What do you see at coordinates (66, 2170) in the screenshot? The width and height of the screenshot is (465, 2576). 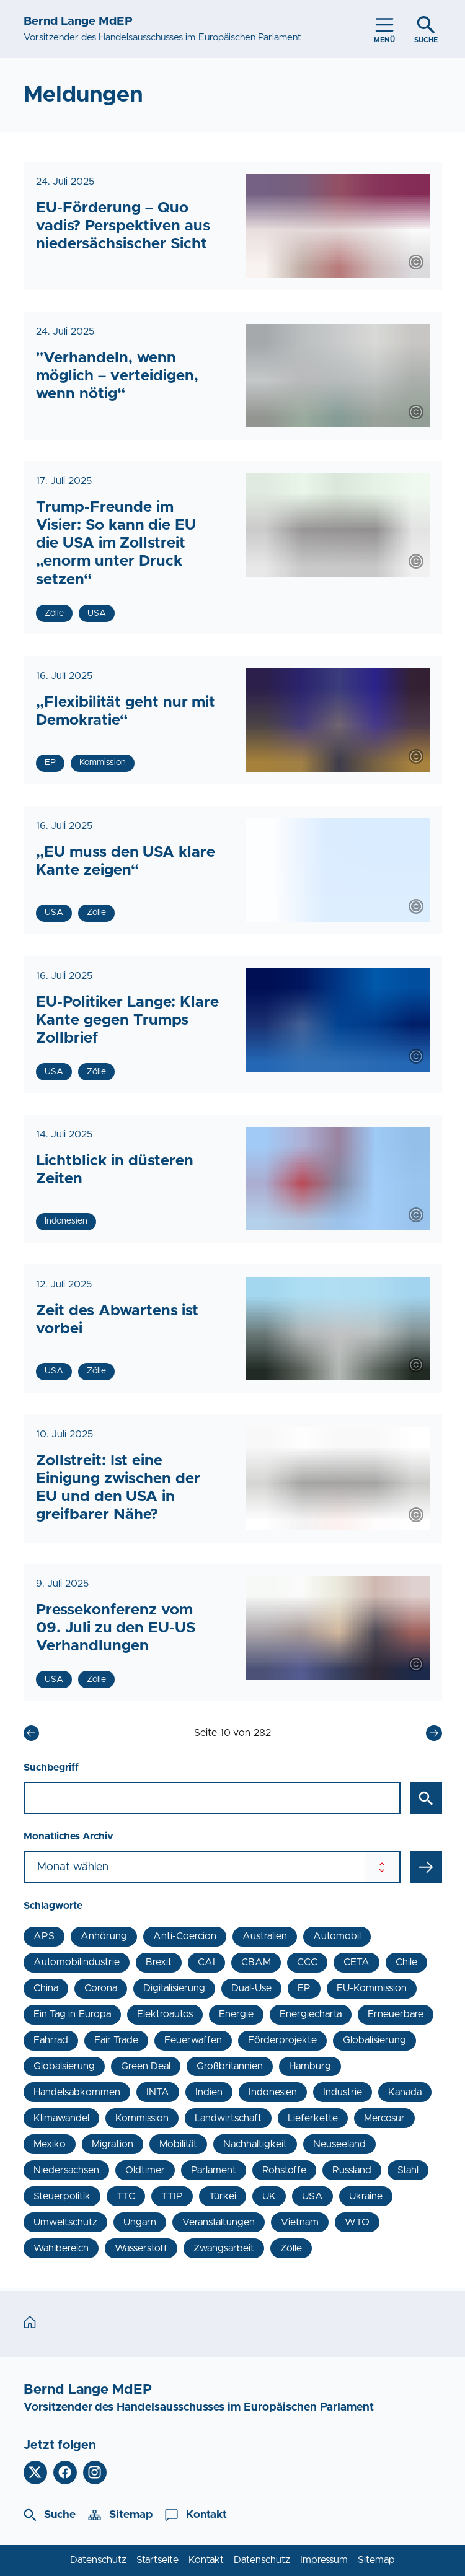 I see `Niedersachsen` at bounding box center [66, 2170].